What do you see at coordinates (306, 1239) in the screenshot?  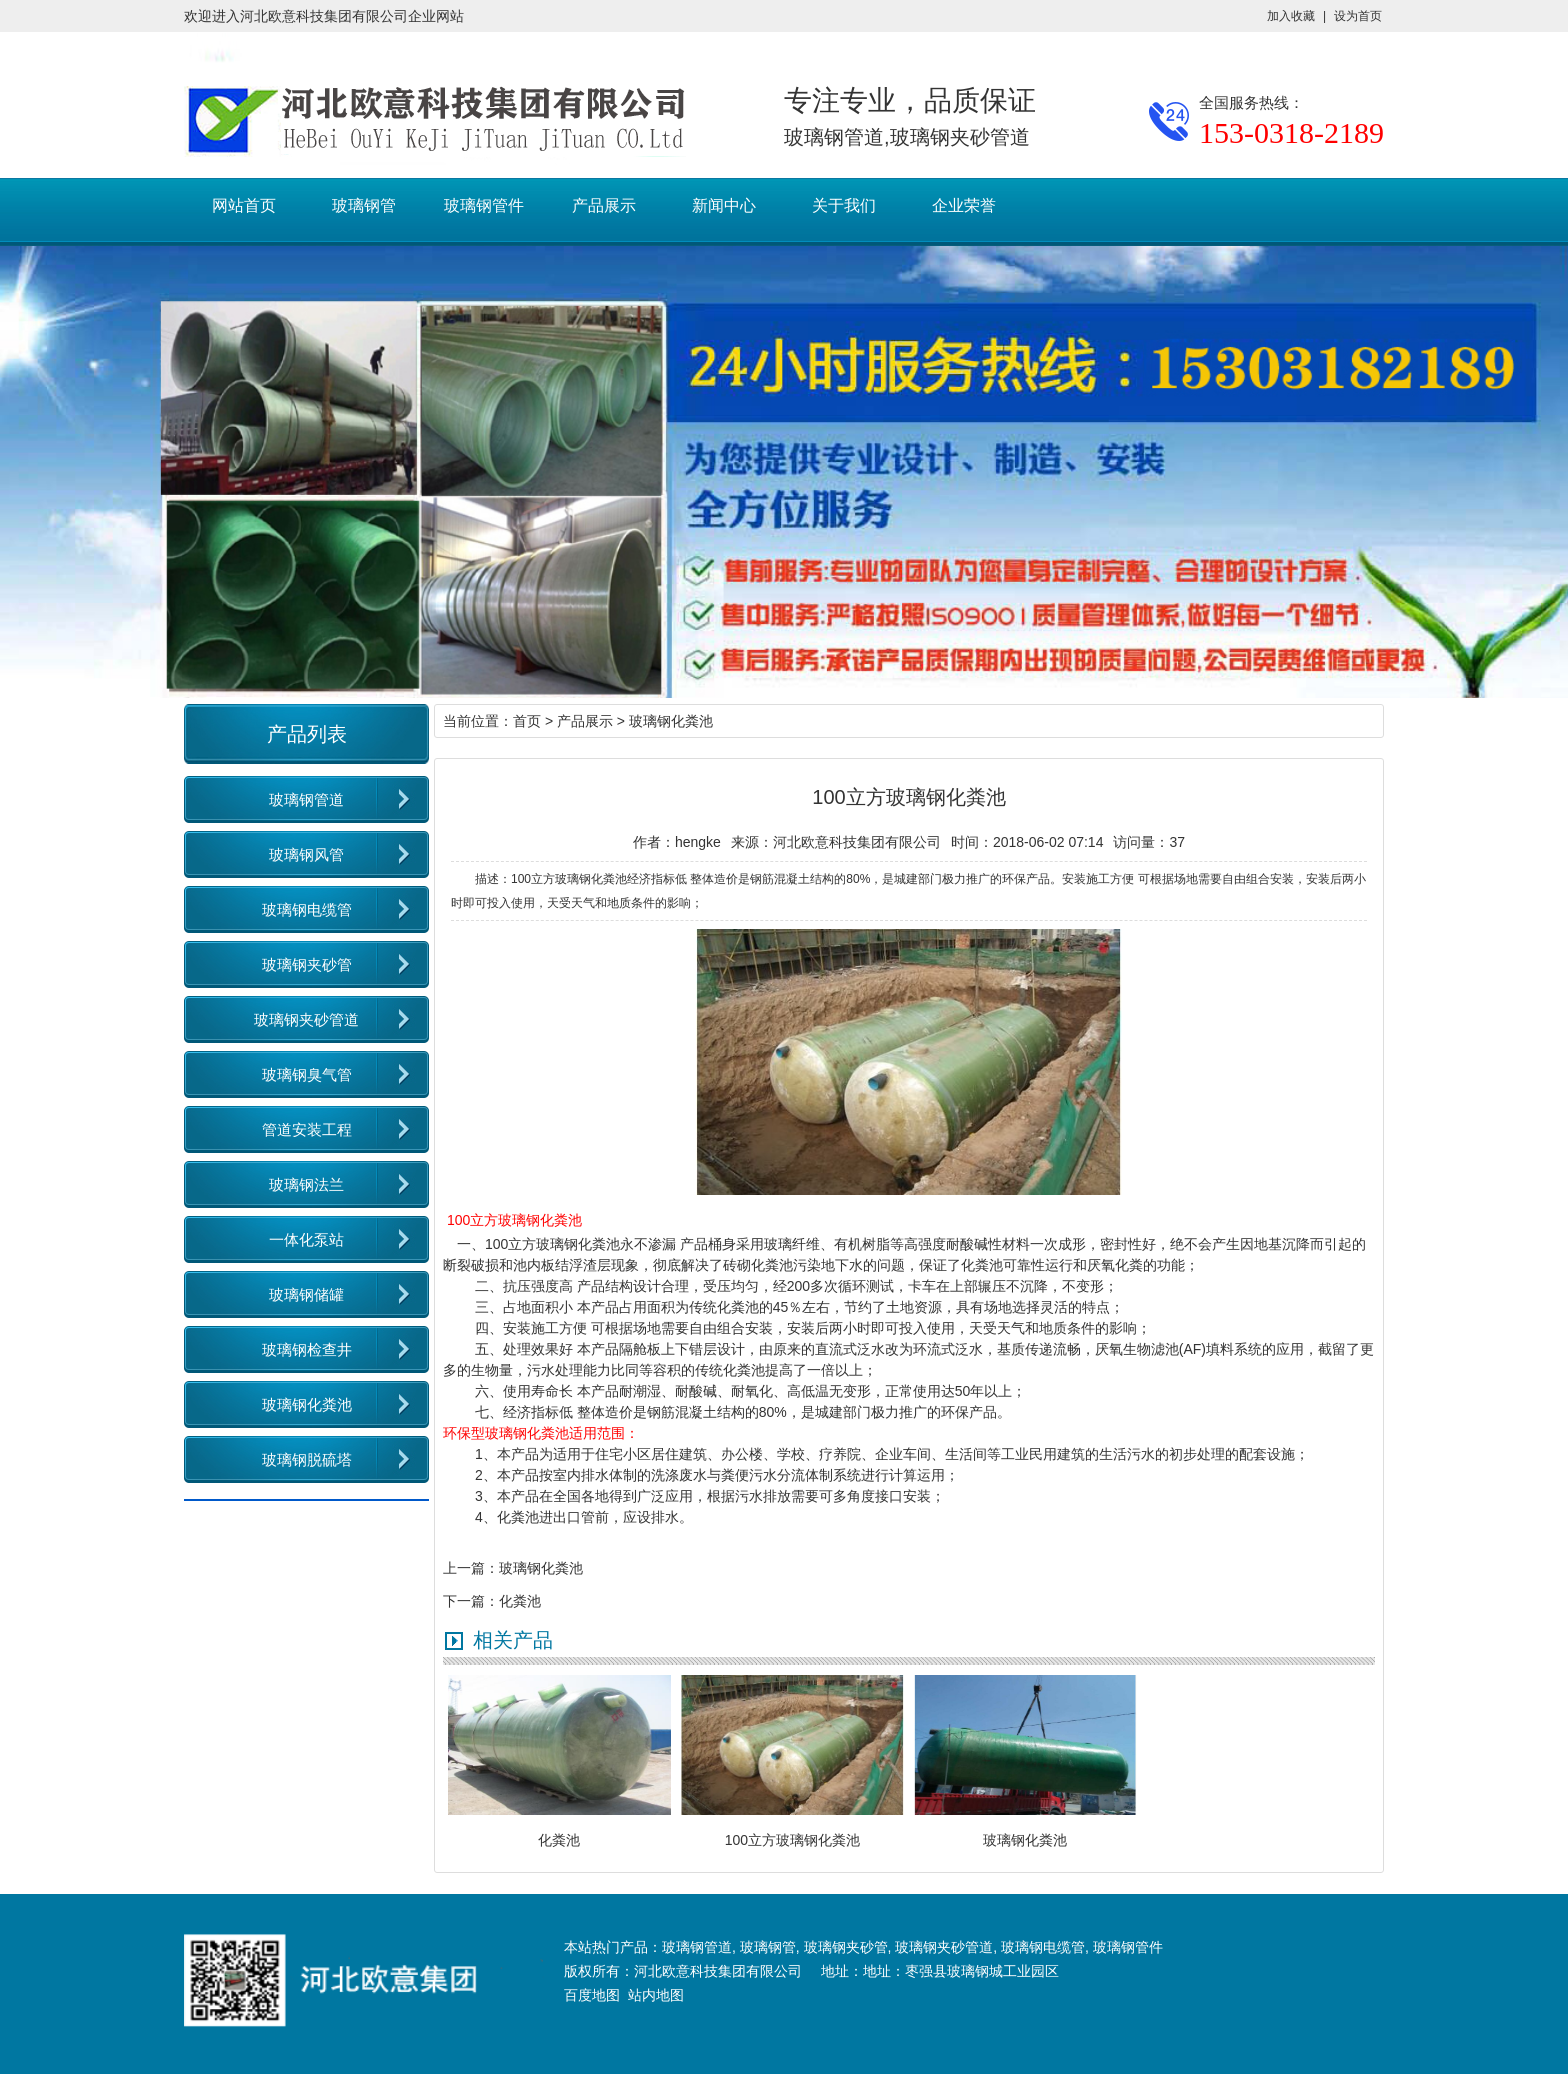 I see `一体化泵站` at bounding box center [306, 1239].